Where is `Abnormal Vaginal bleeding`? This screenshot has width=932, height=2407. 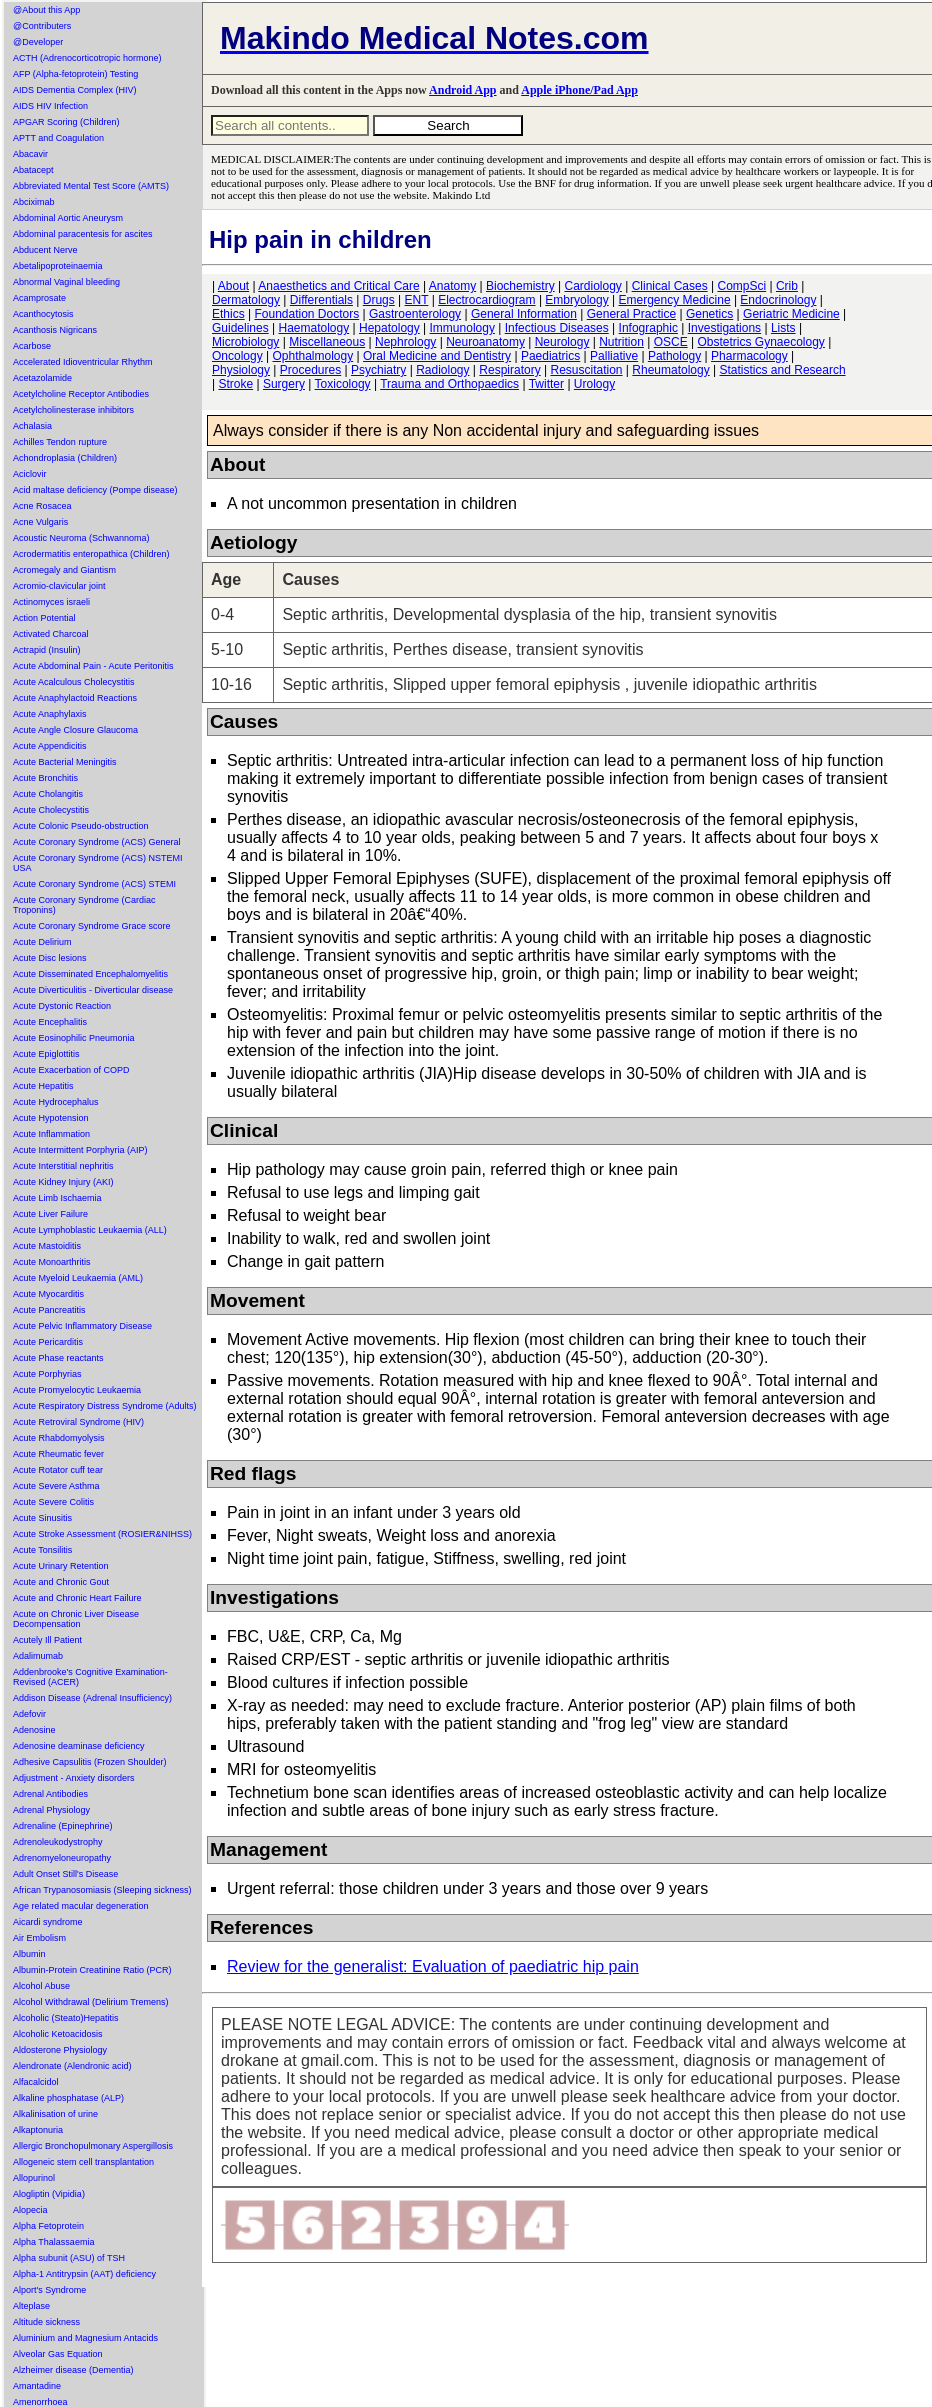
Abnormal Vaginal bleeding is located at coordinates (66, 282).